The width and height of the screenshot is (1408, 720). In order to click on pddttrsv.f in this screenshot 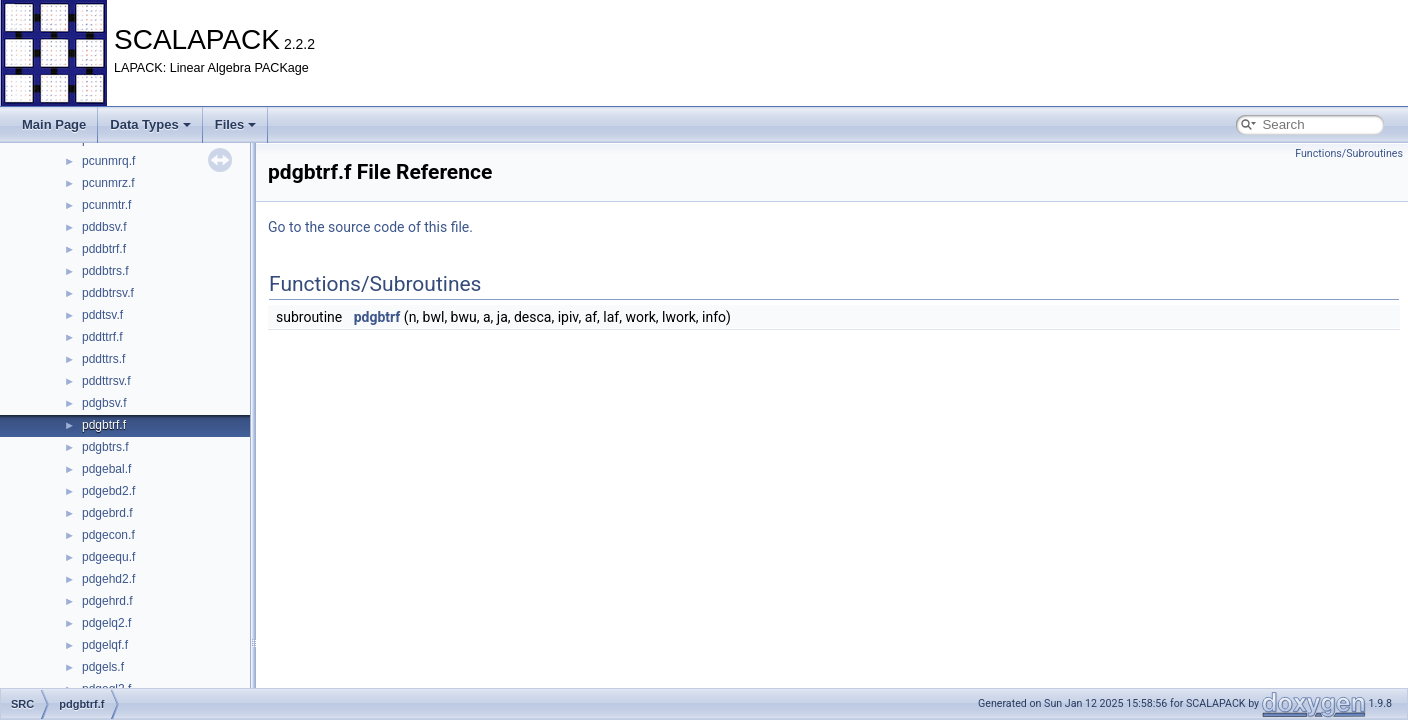, I will do `click(106, 381)`.